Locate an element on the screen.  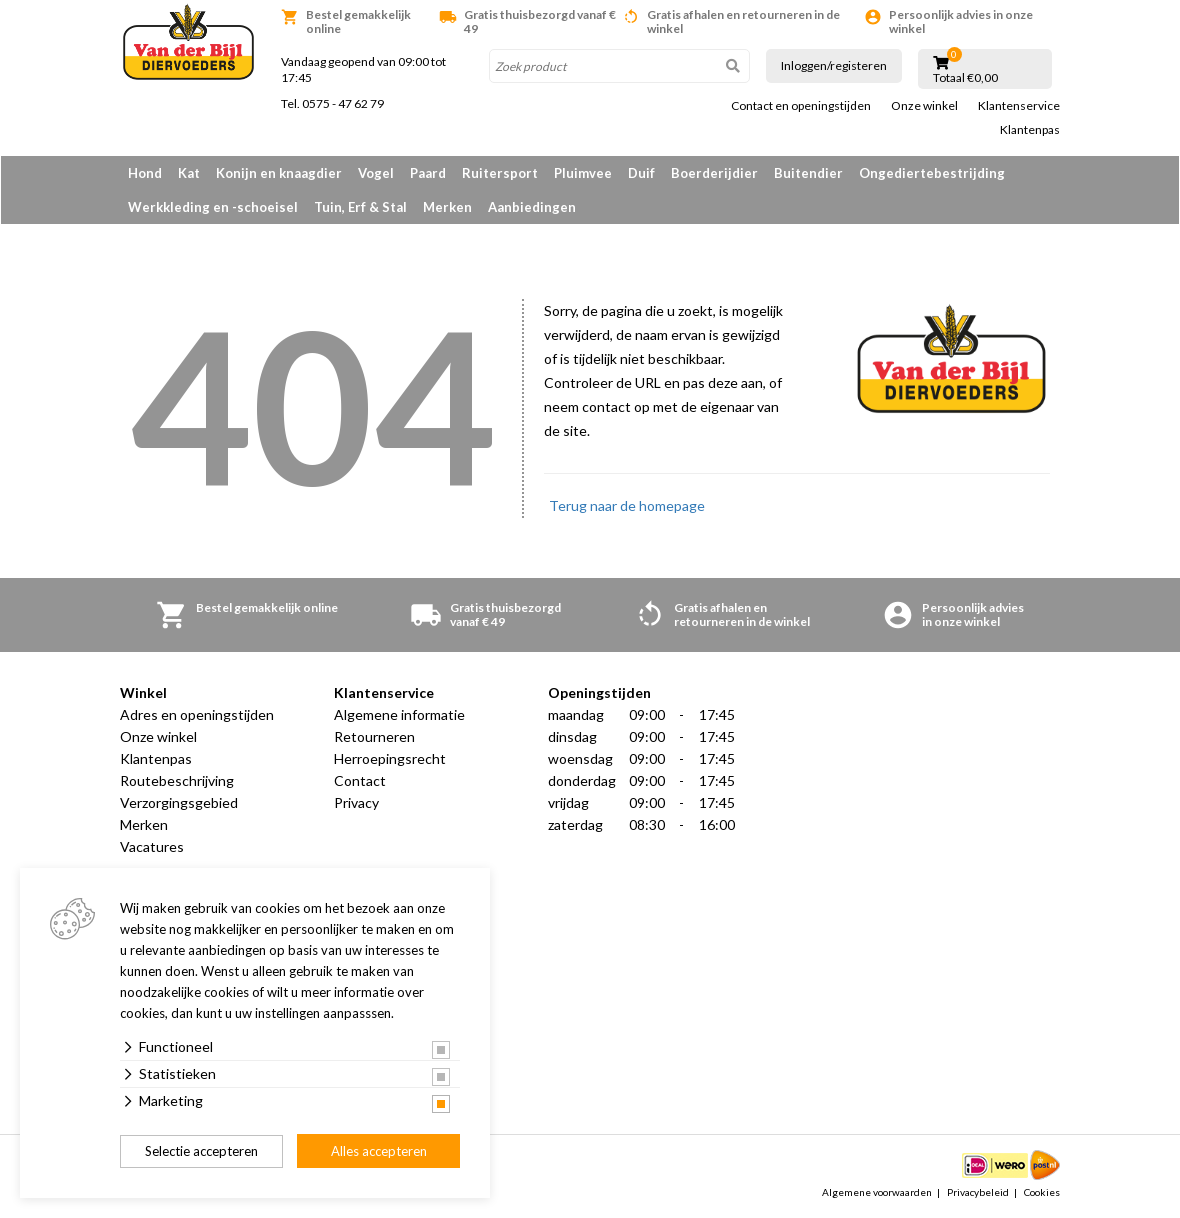
Retourneren is located at coordinates (374, 736).